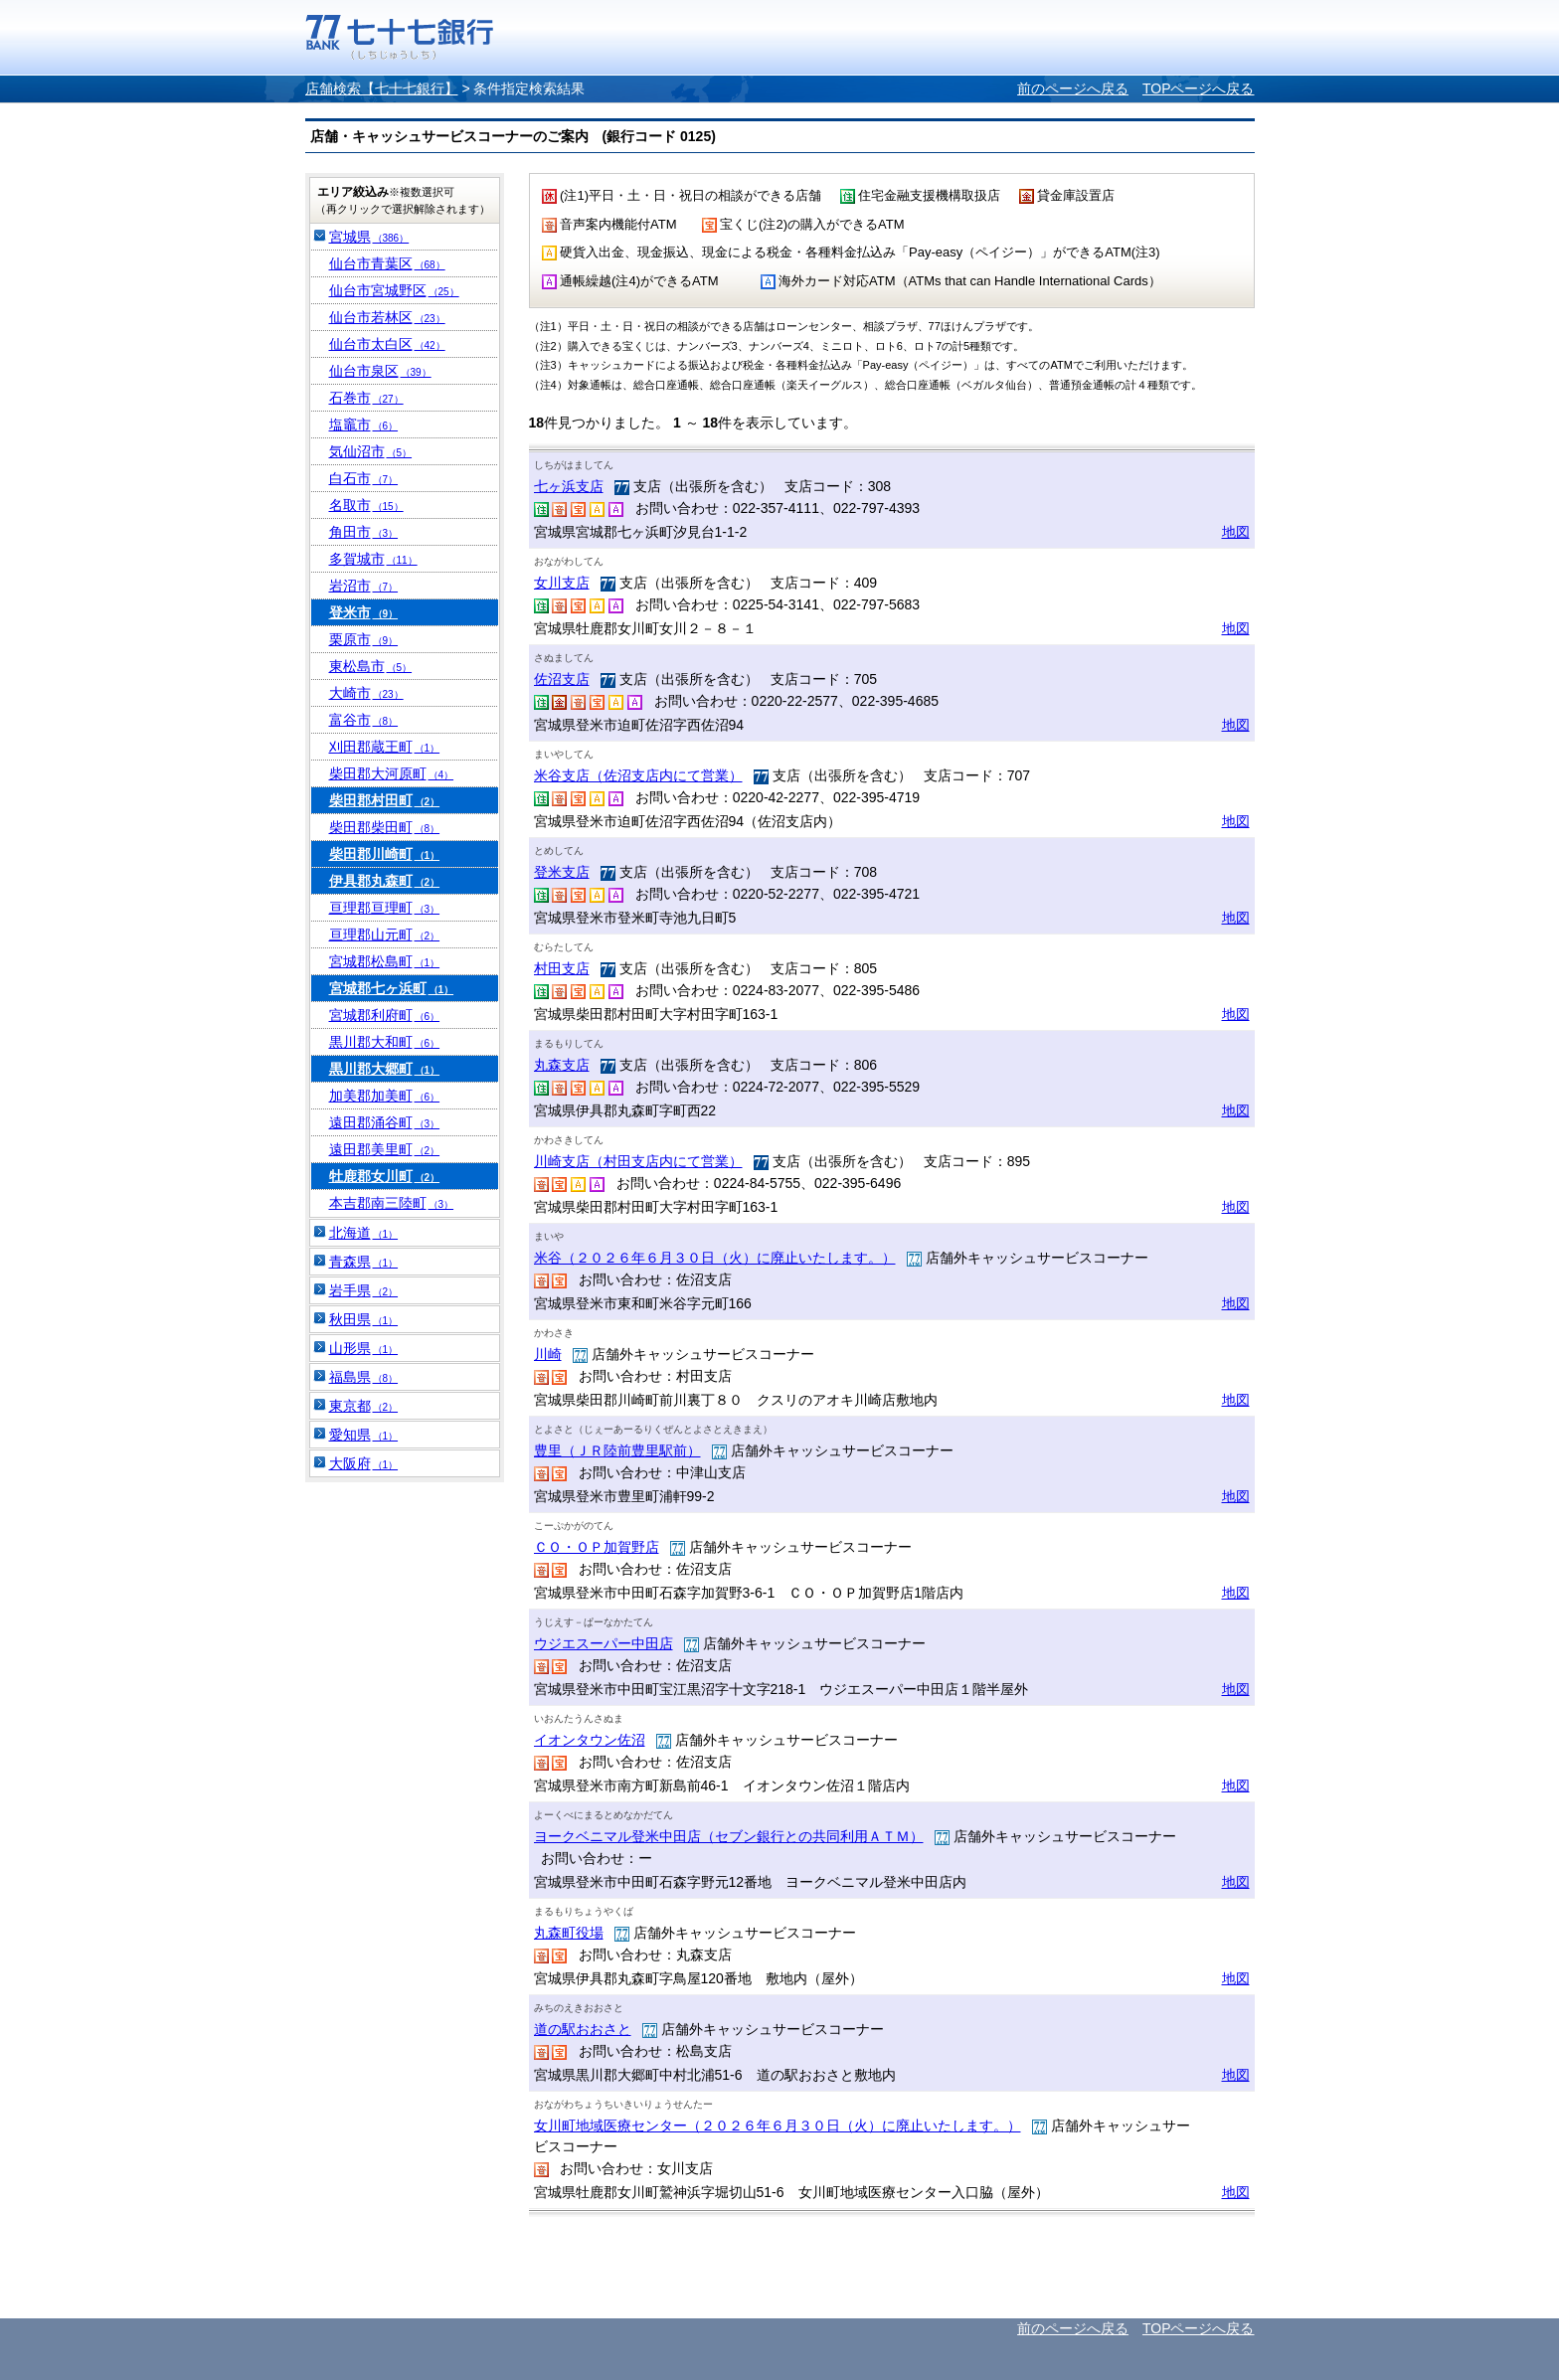  What do you see at coordinates (364, 639) in the screenshot?
I see `栗原市` at bounding box center [364, 639].